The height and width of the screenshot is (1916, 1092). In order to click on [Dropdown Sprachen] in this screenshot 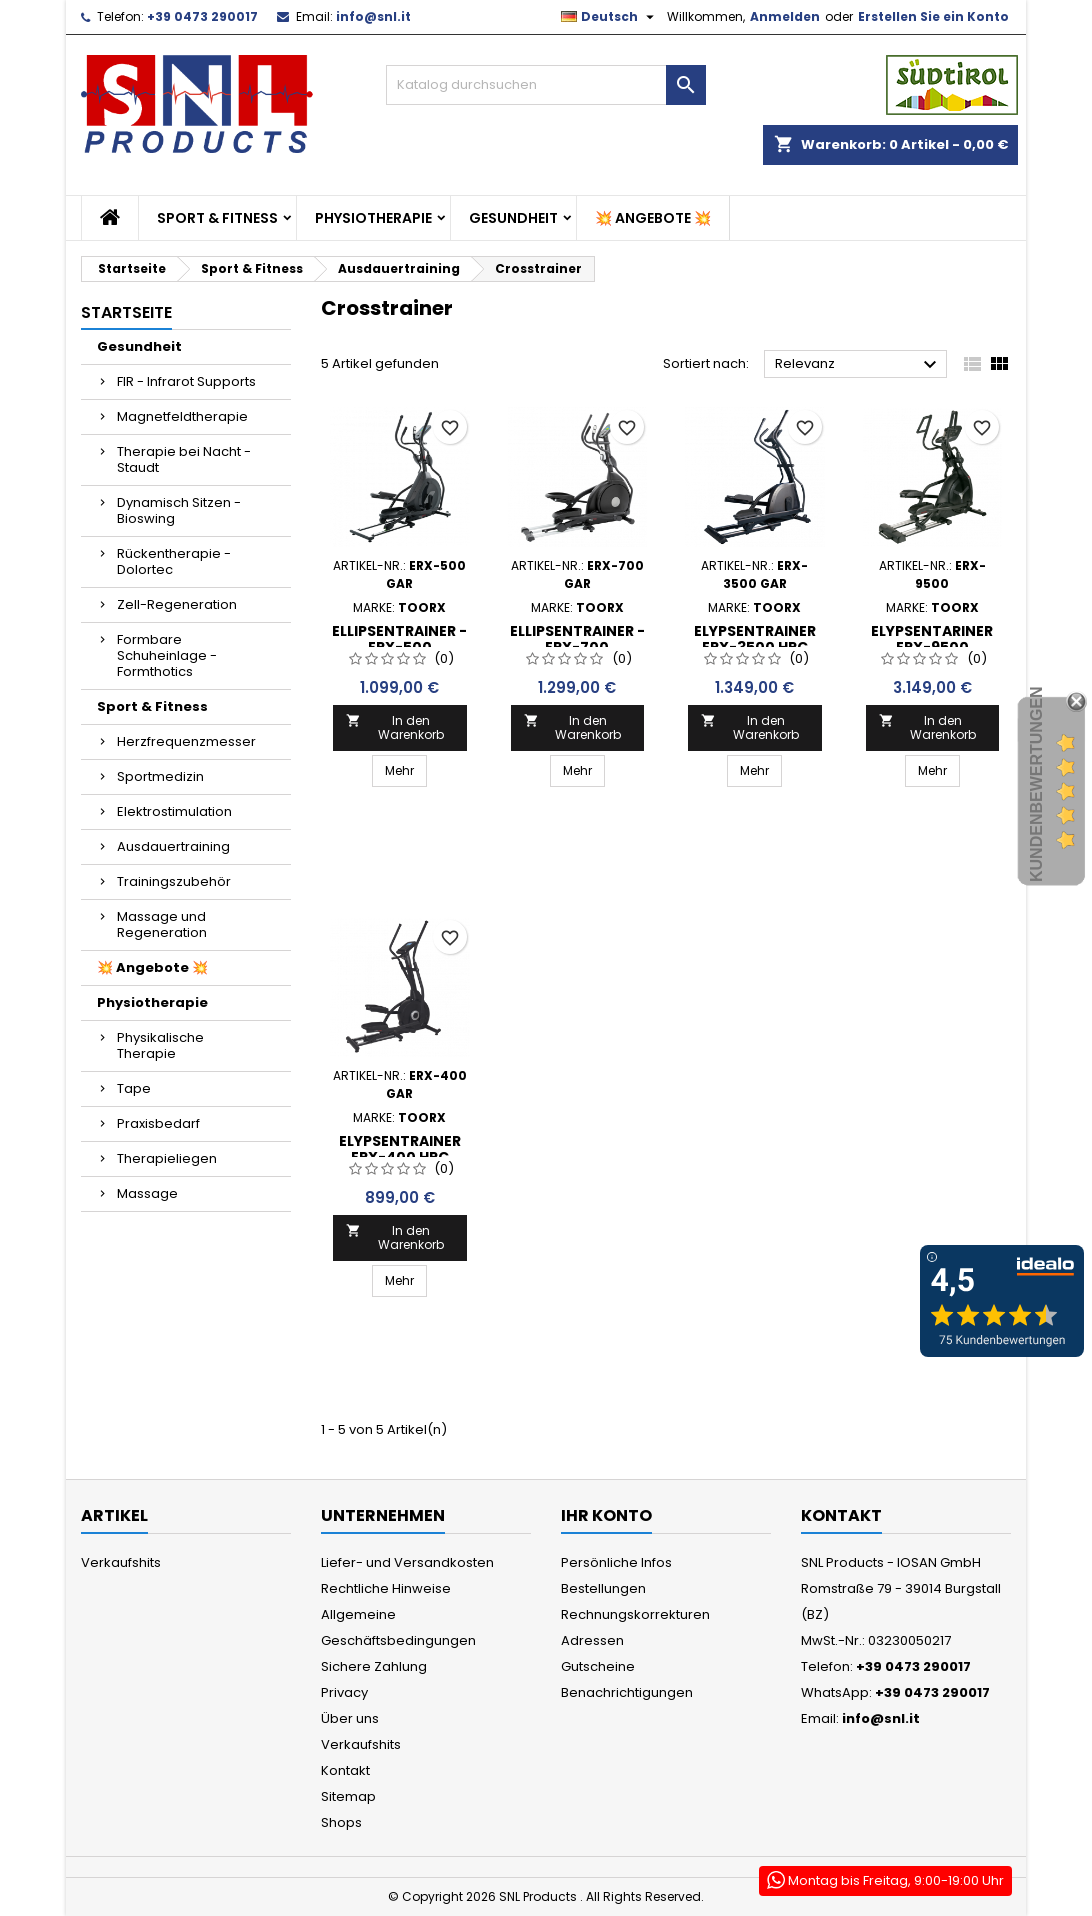, I will do `click(610, 17)`.